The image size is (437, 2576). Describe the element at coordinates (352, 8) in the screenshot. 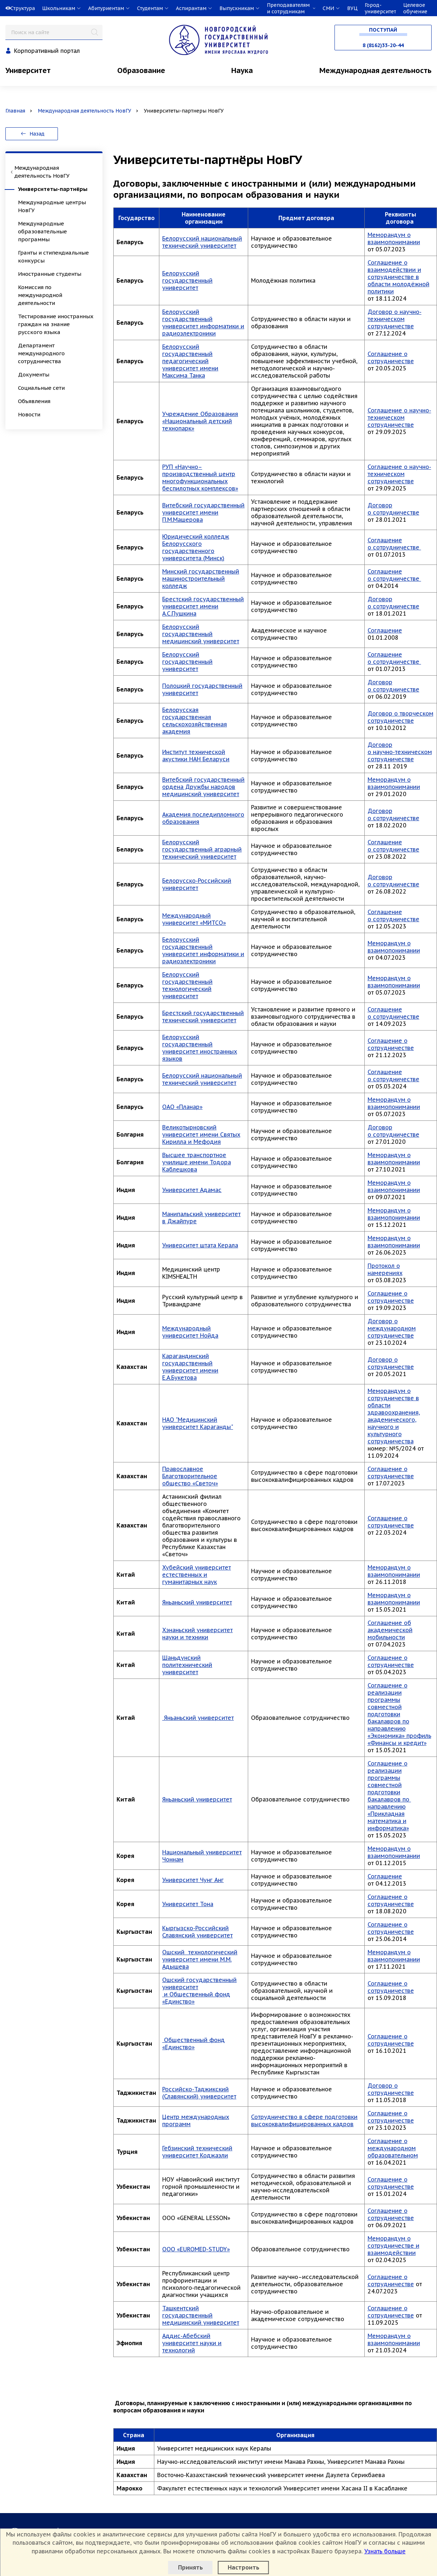

I see `ВУЦ` at that location.